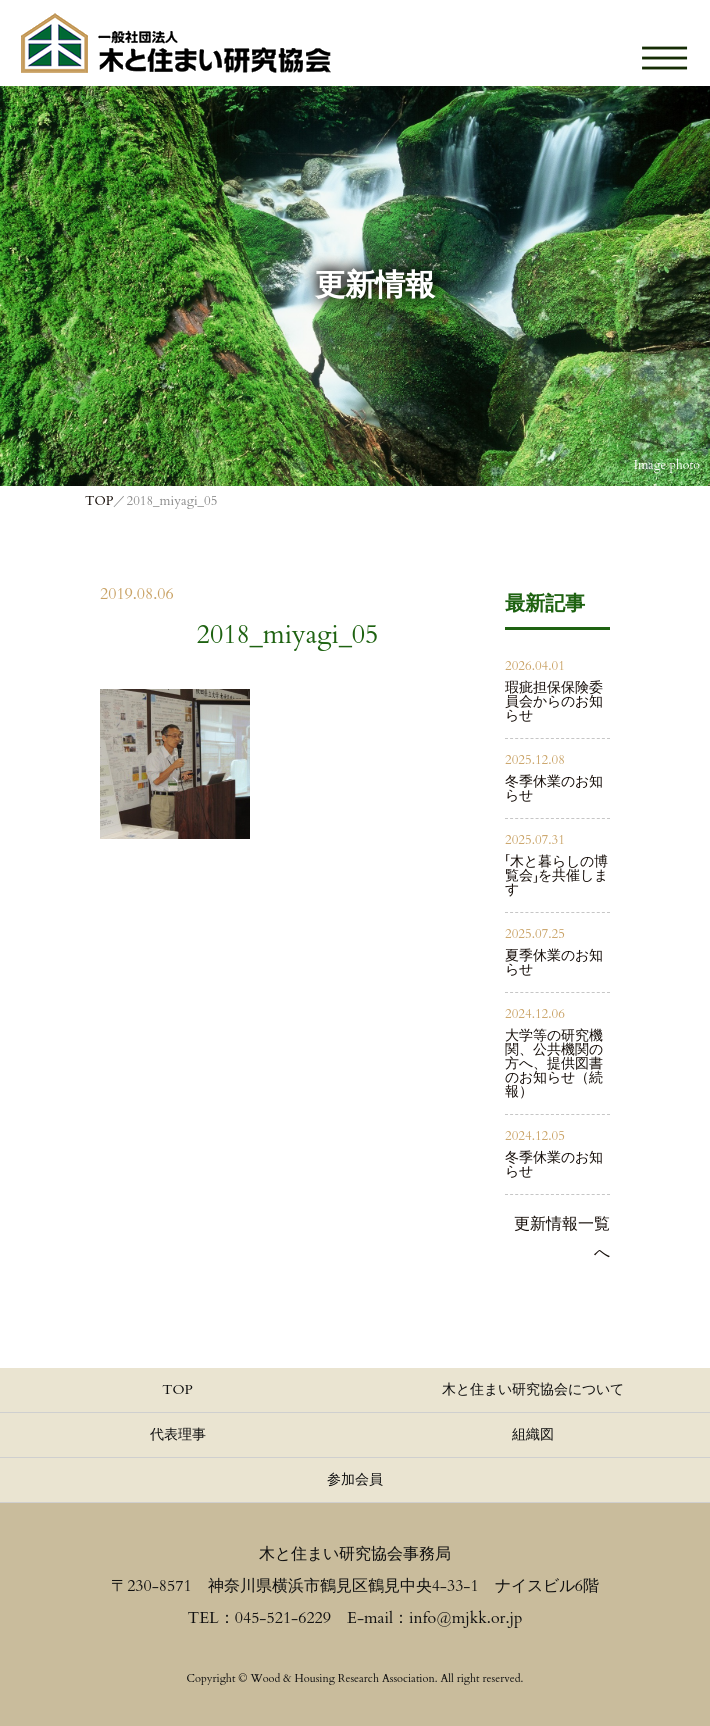 The image size is (710, 1726). Describe the element at coordinates (554, 962) in the screenshot. I see `夏季休業のお知らせ` at that location.